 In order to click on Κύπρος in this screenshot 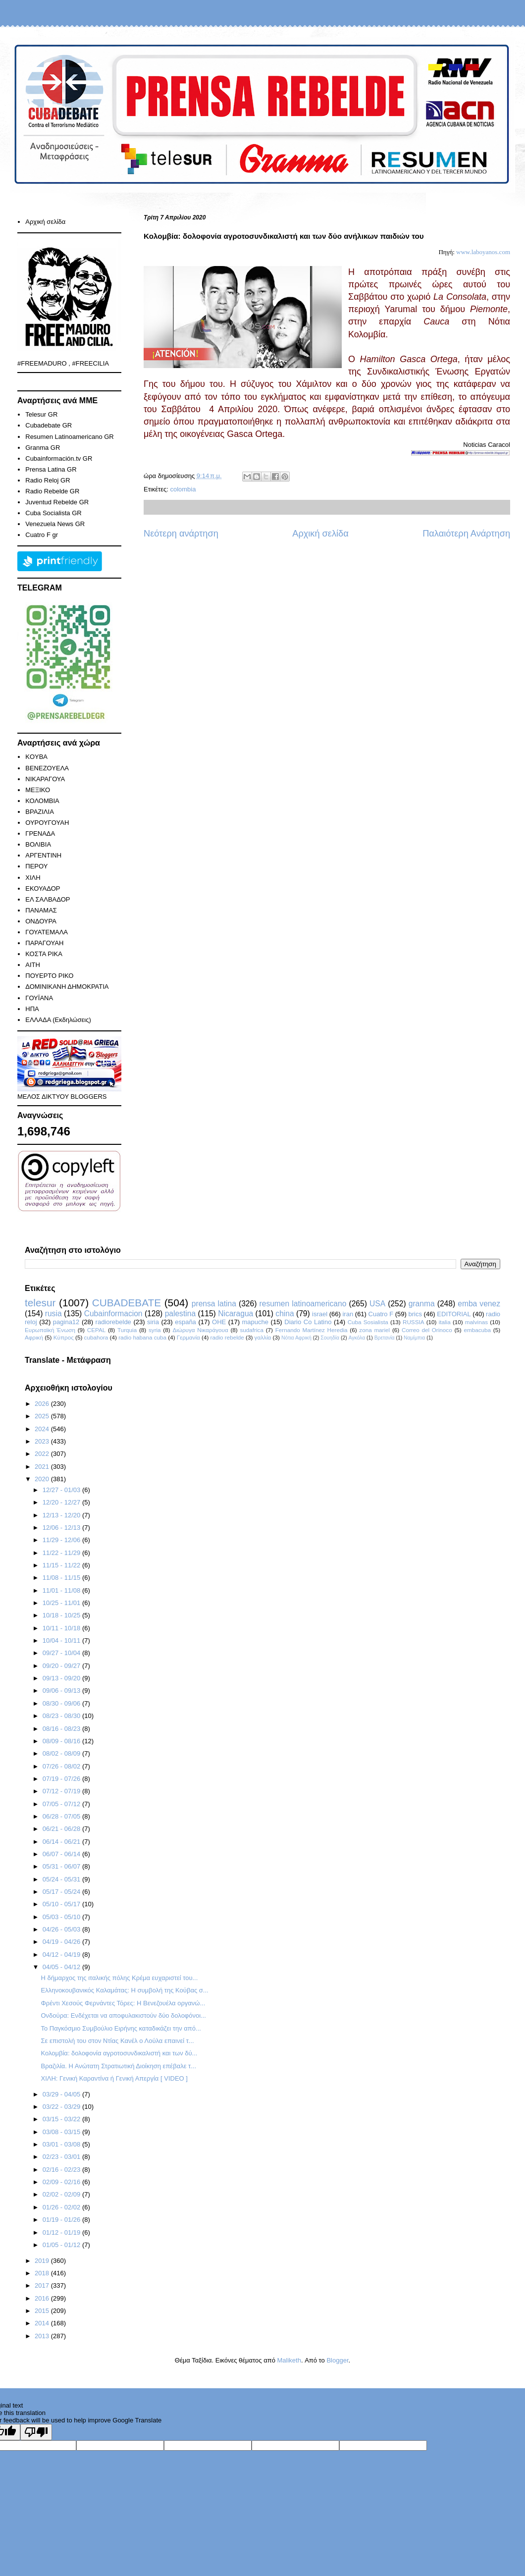, I will do `click(63, 1337)`.